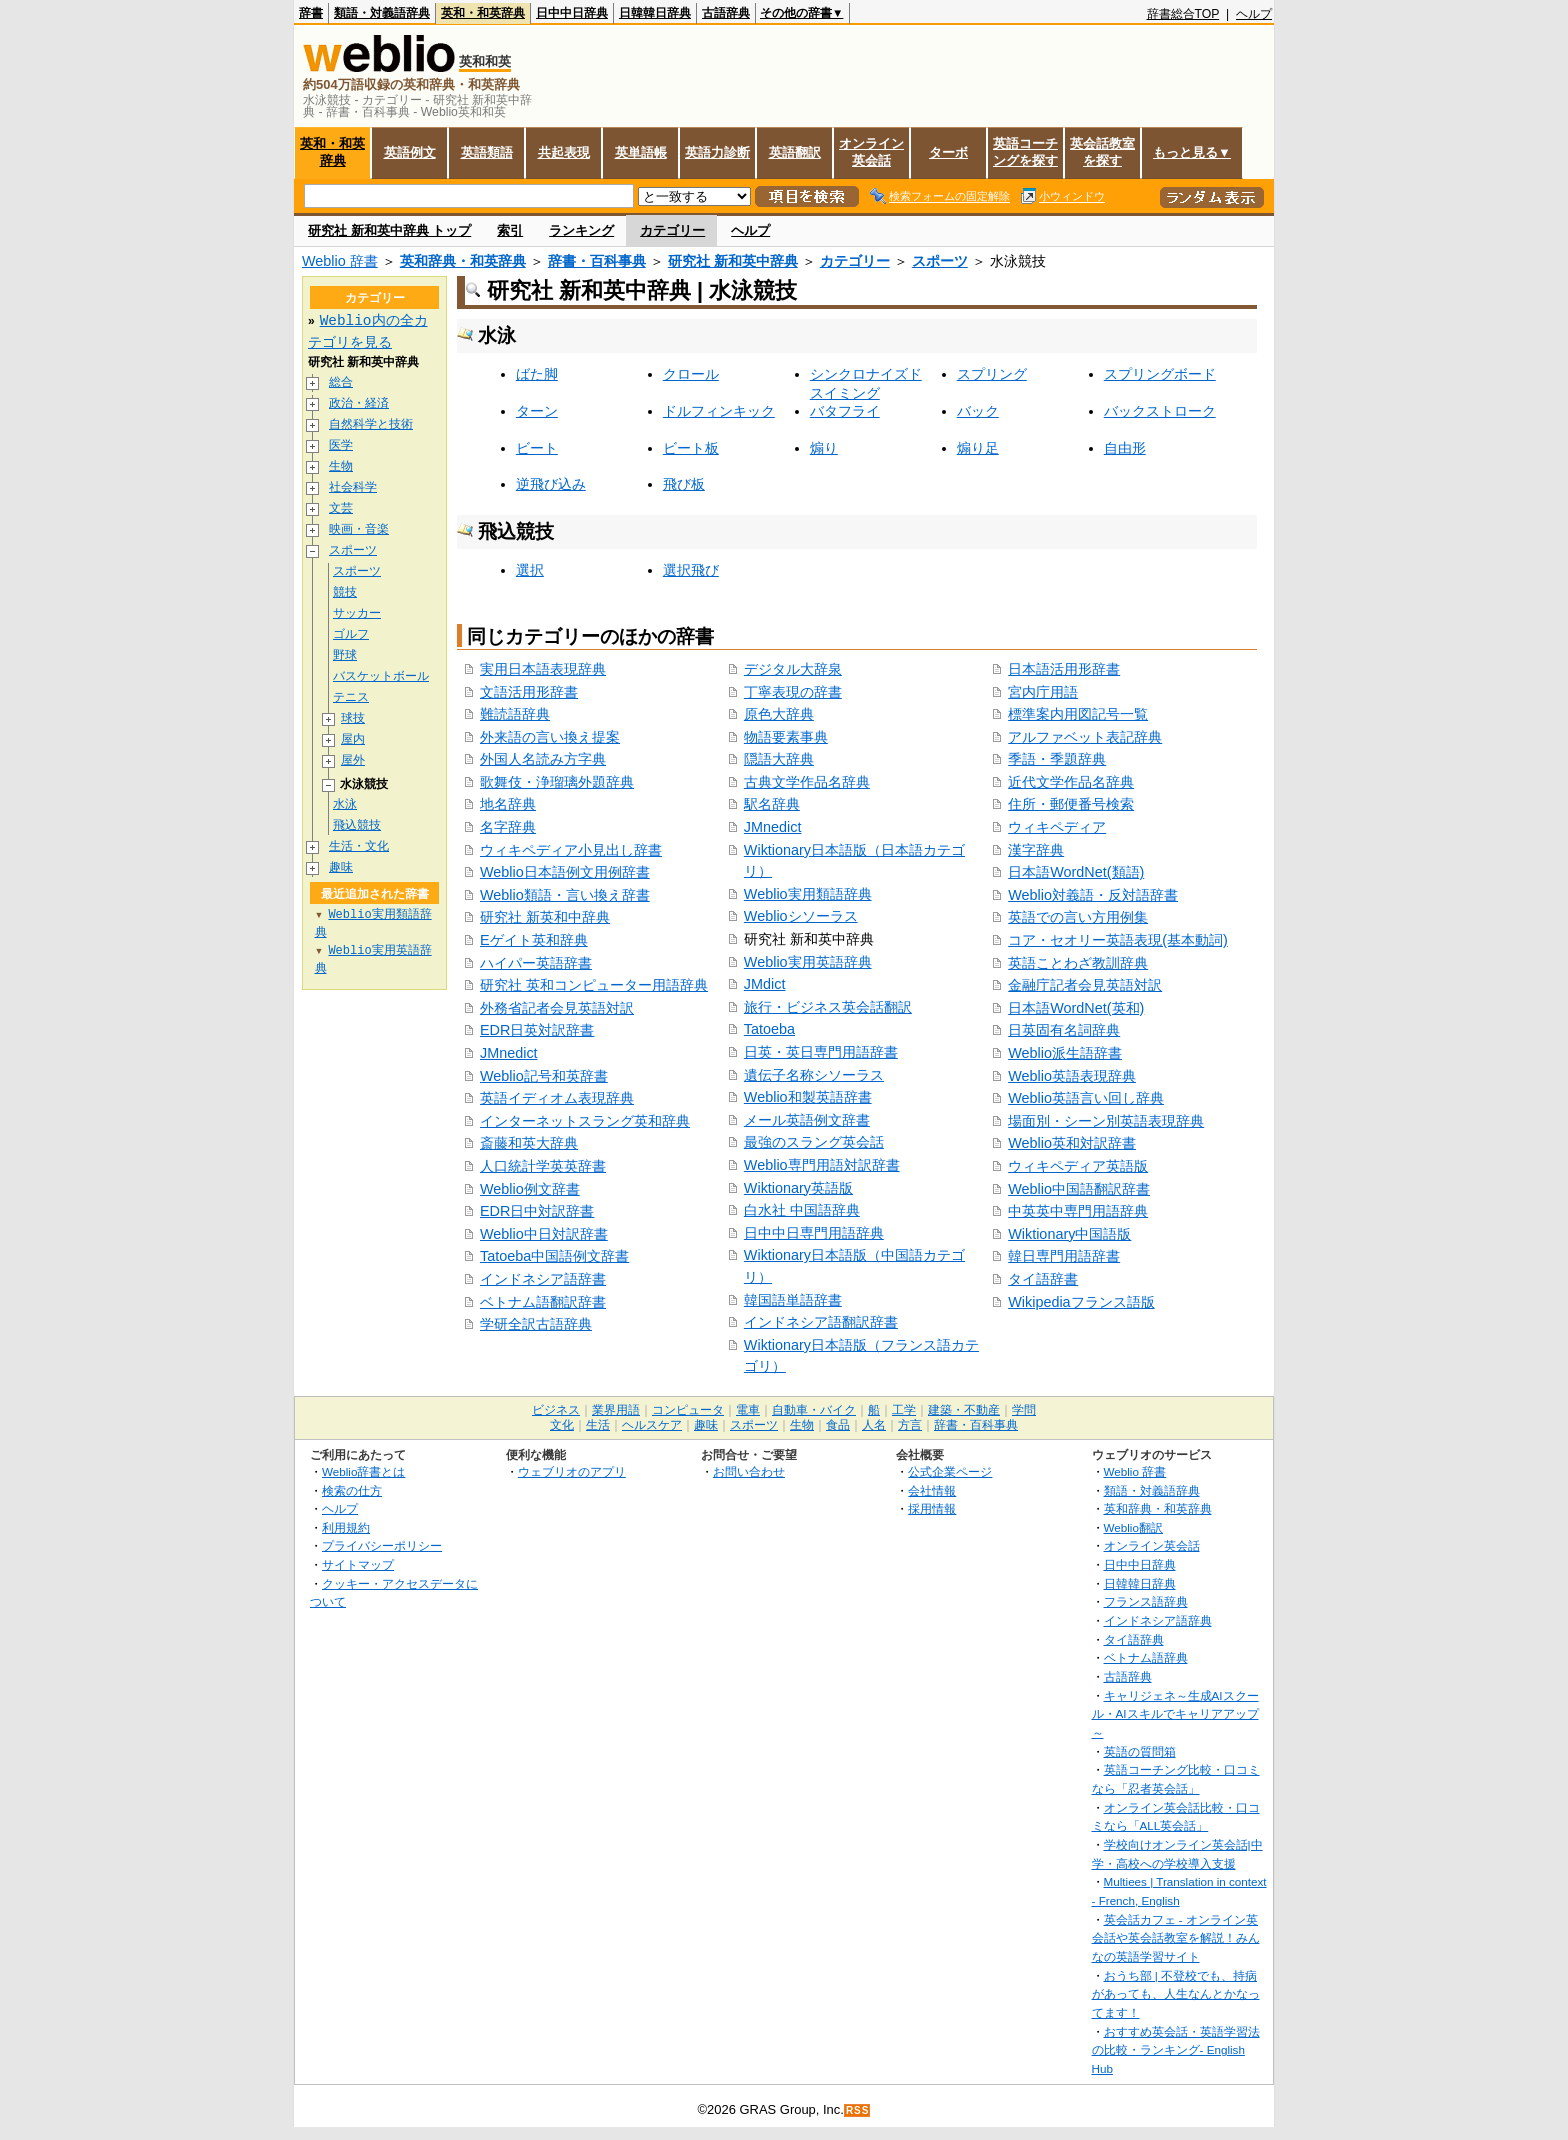 This screenshot has height=2140, width=1568. I want to click on 場面別・シーン別英語表現辞典, so click(1106, 1121).